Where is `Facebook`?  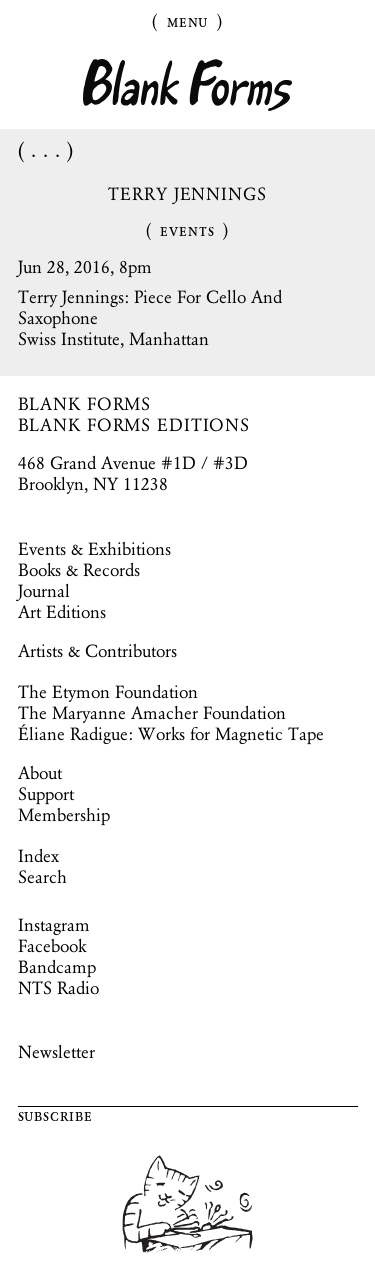
Facebook is located at coordinates (52, 946).